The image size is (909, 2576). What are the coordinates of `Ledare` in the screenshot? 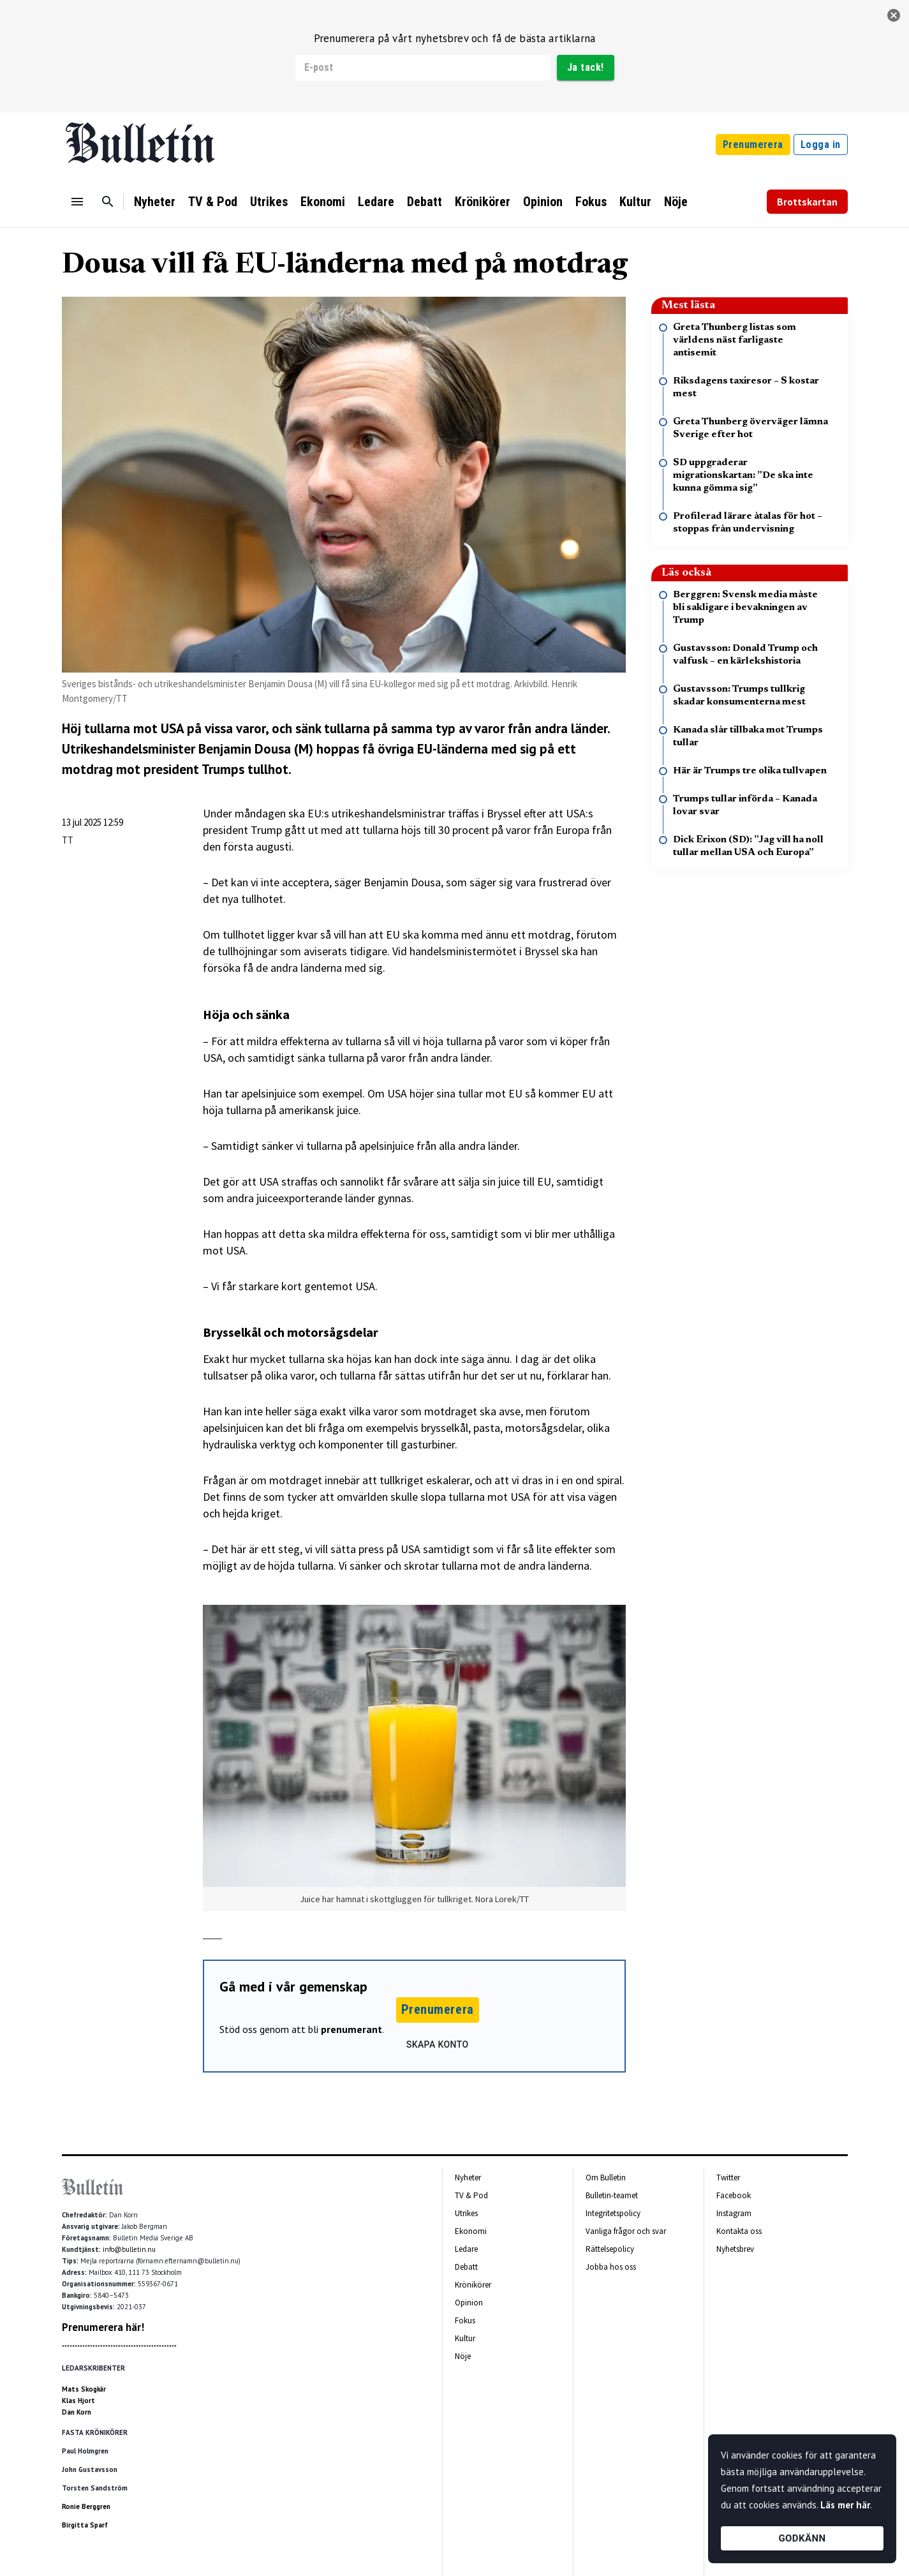 It's located at (376, 201).